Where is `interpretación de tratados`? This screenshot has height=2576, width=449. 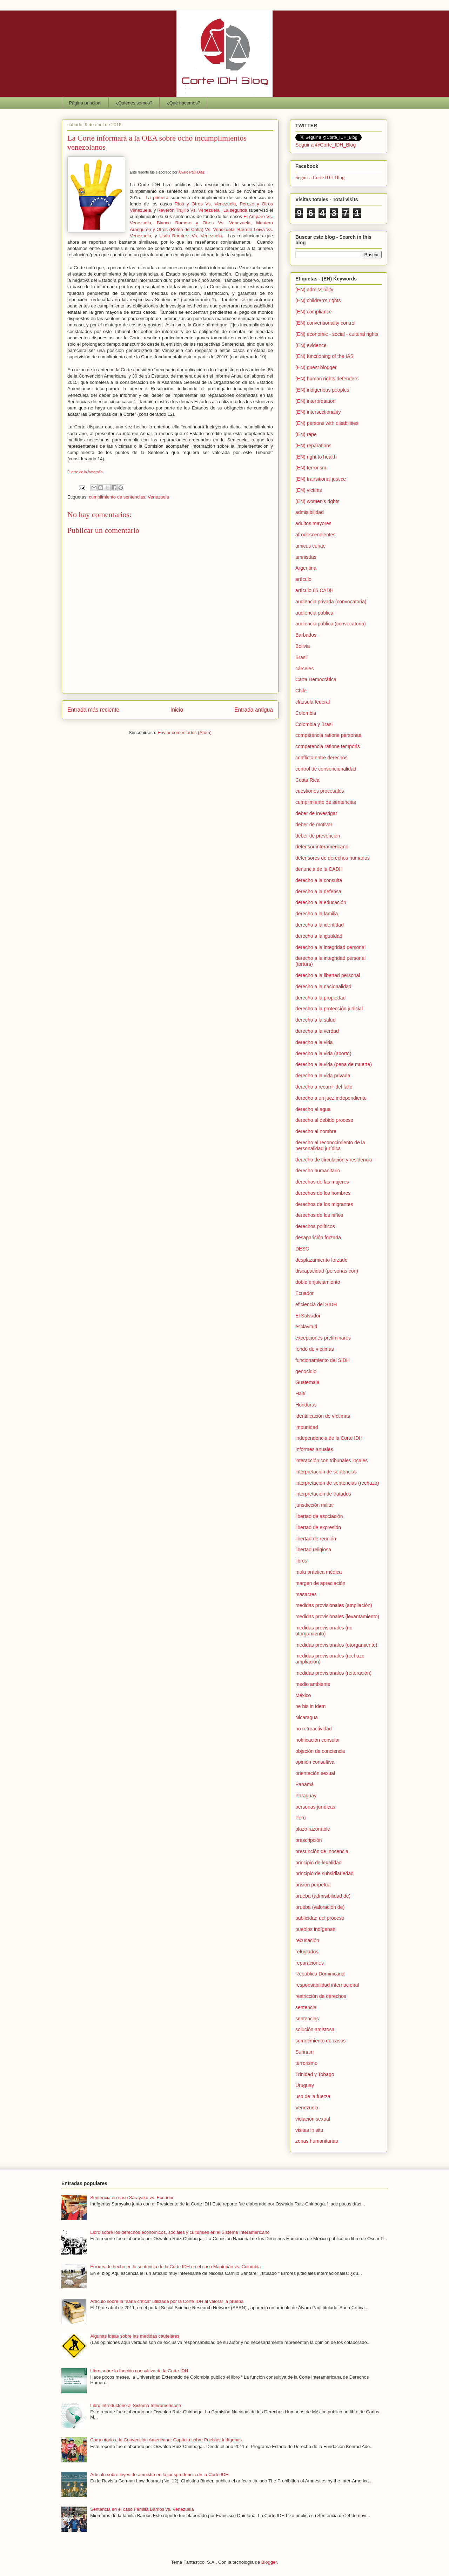 interpretación de tratados is located at coordinates (323, 1494).